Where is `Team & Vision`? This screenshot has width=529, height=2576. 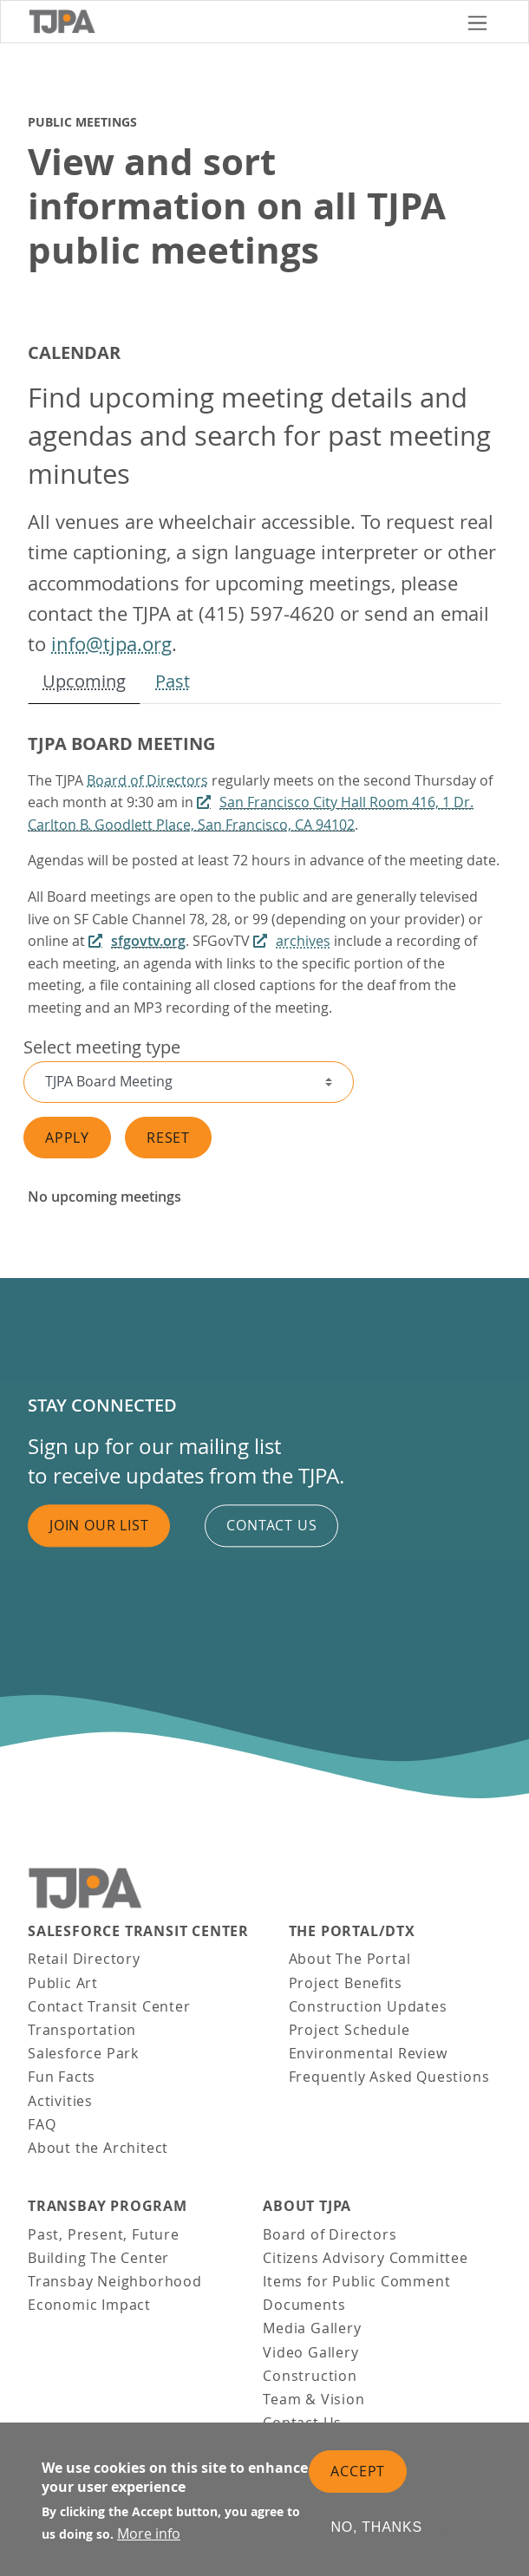
Team & Vision is located at coordinates (313, 2399).